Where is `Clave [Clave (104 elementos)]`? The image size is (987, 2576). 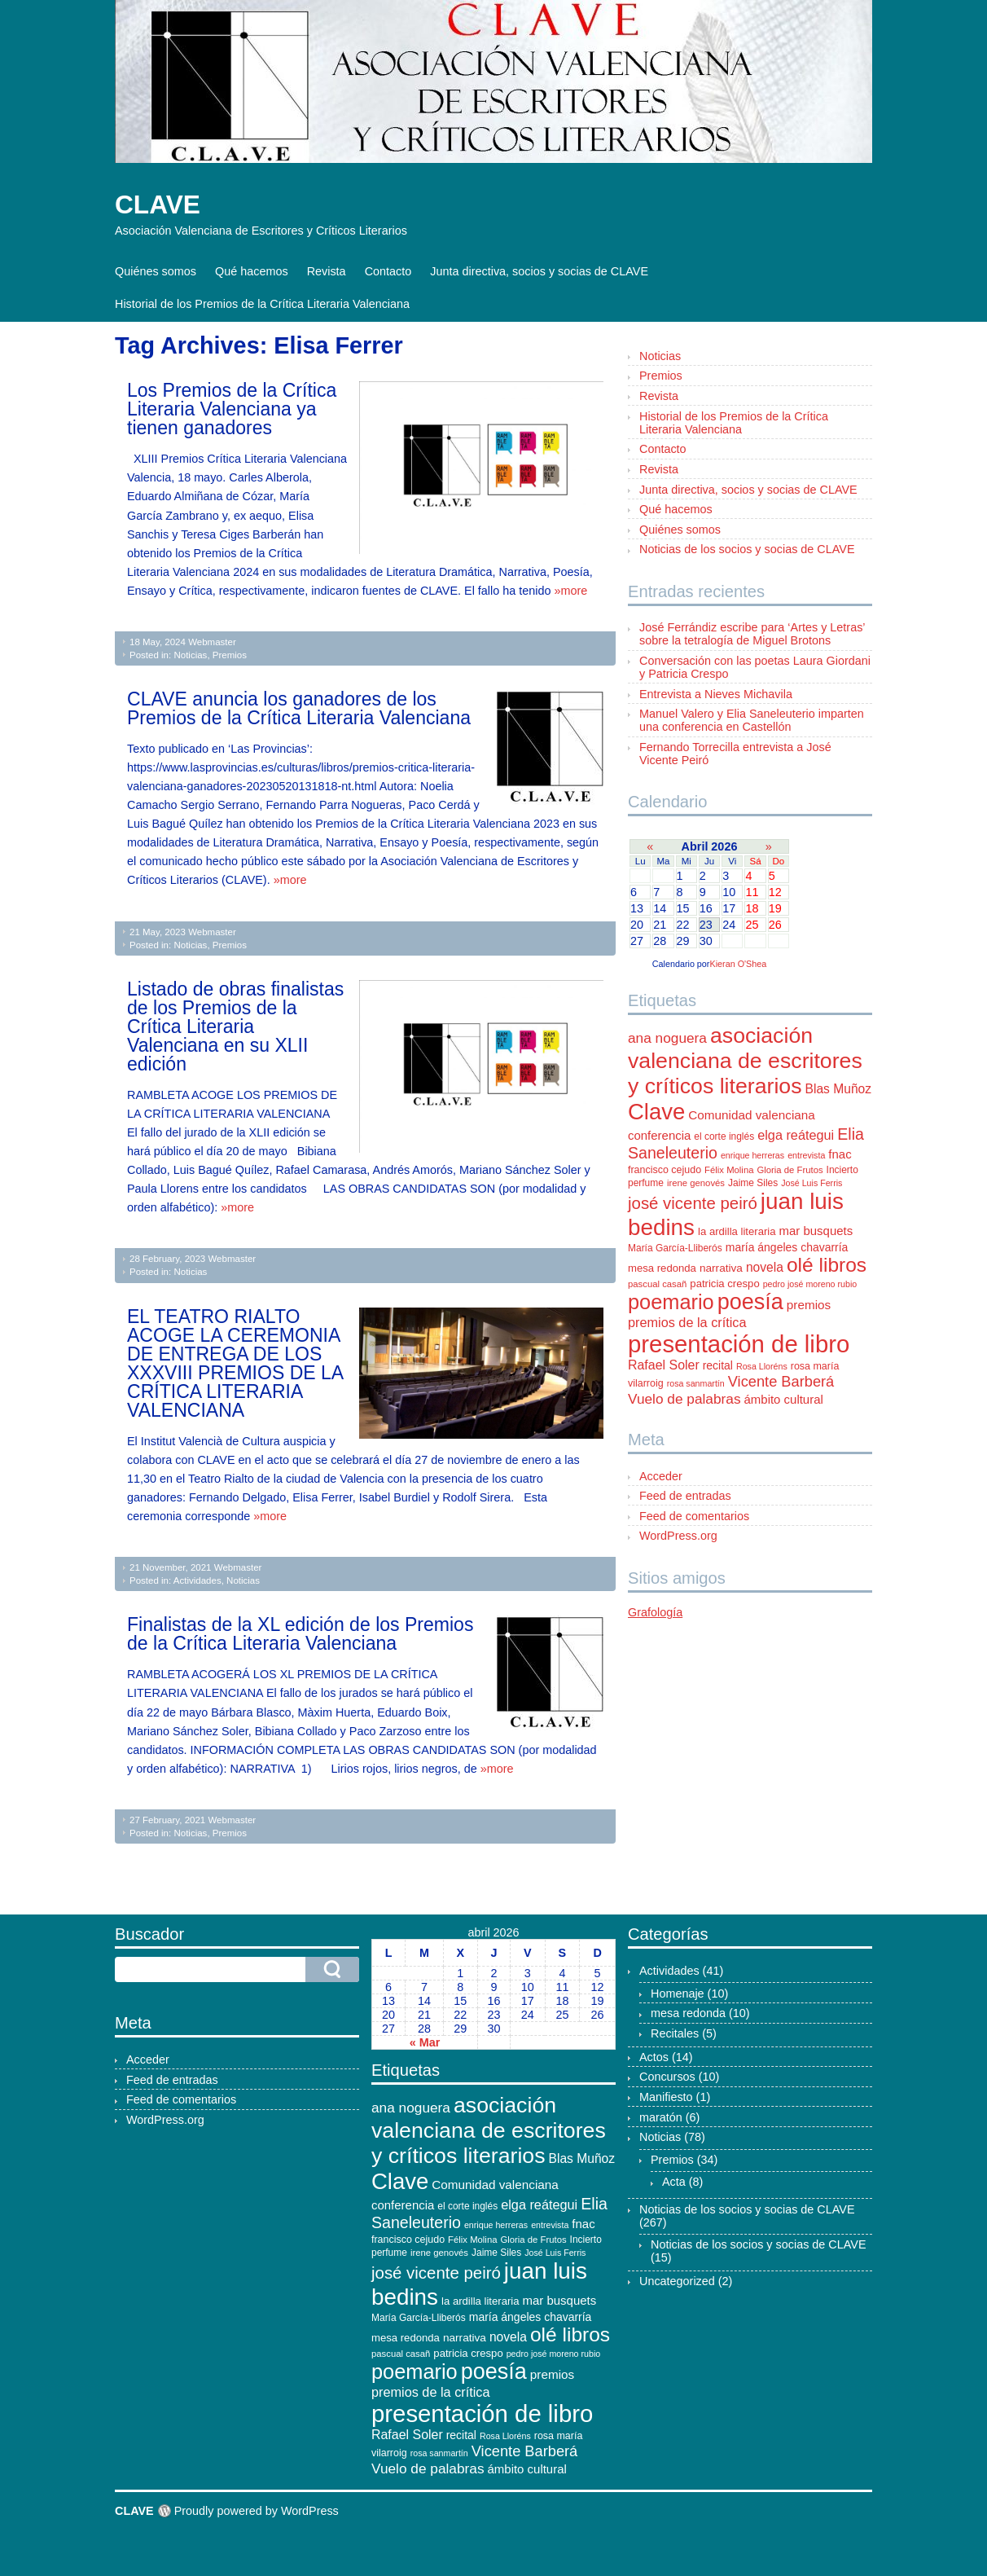 Clave [Clave (104 elementos)] is located at coordinates (656, 1111).